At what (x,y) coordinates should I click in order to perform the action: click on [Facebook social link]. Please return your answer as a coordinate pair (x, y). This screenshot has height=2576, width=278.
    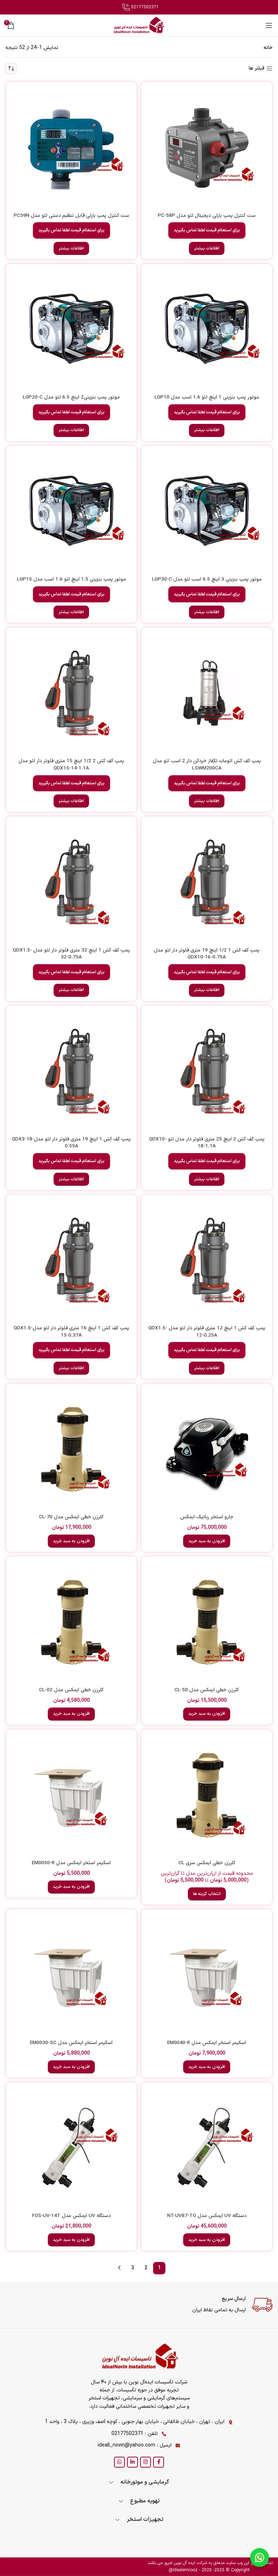
    Looking at the image, I should click on (158, 2462).